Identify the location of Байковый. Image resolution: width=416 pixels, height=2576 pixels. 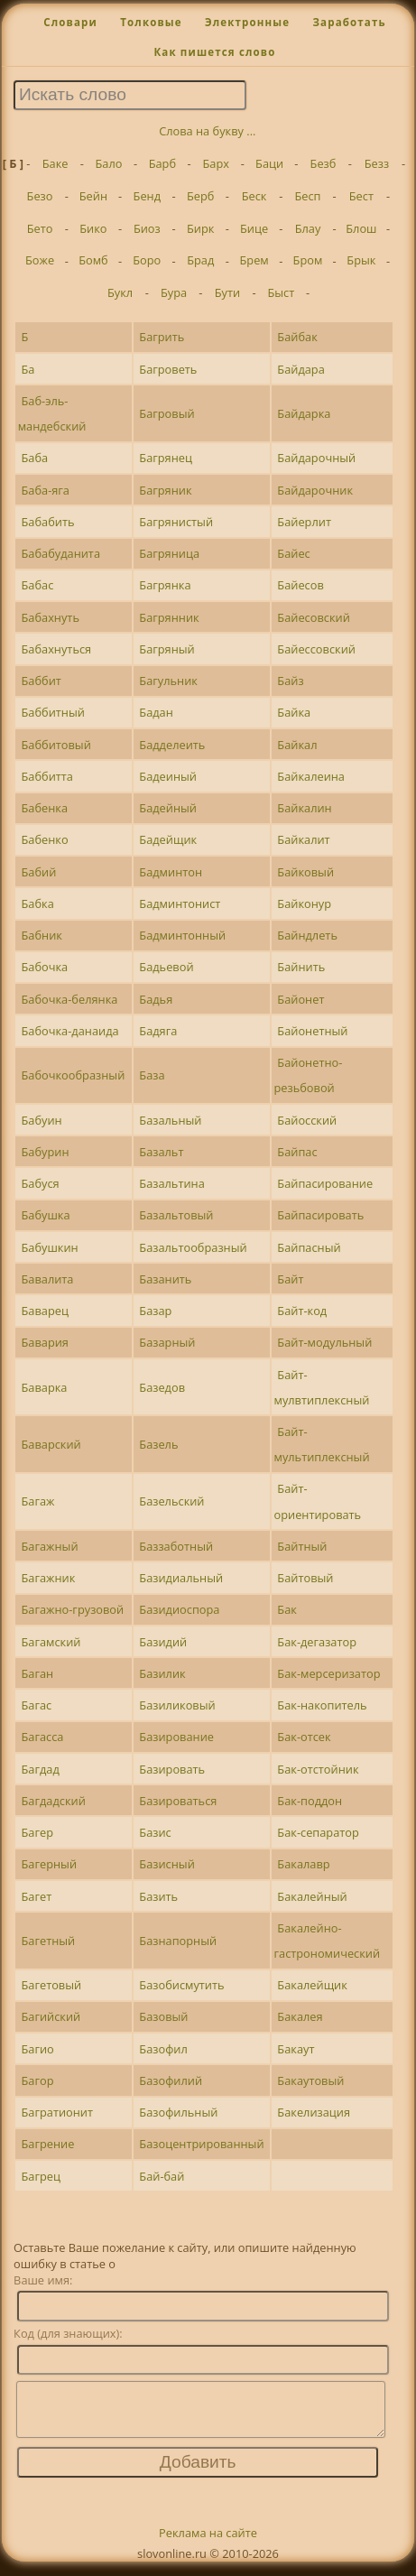
(305, 872).